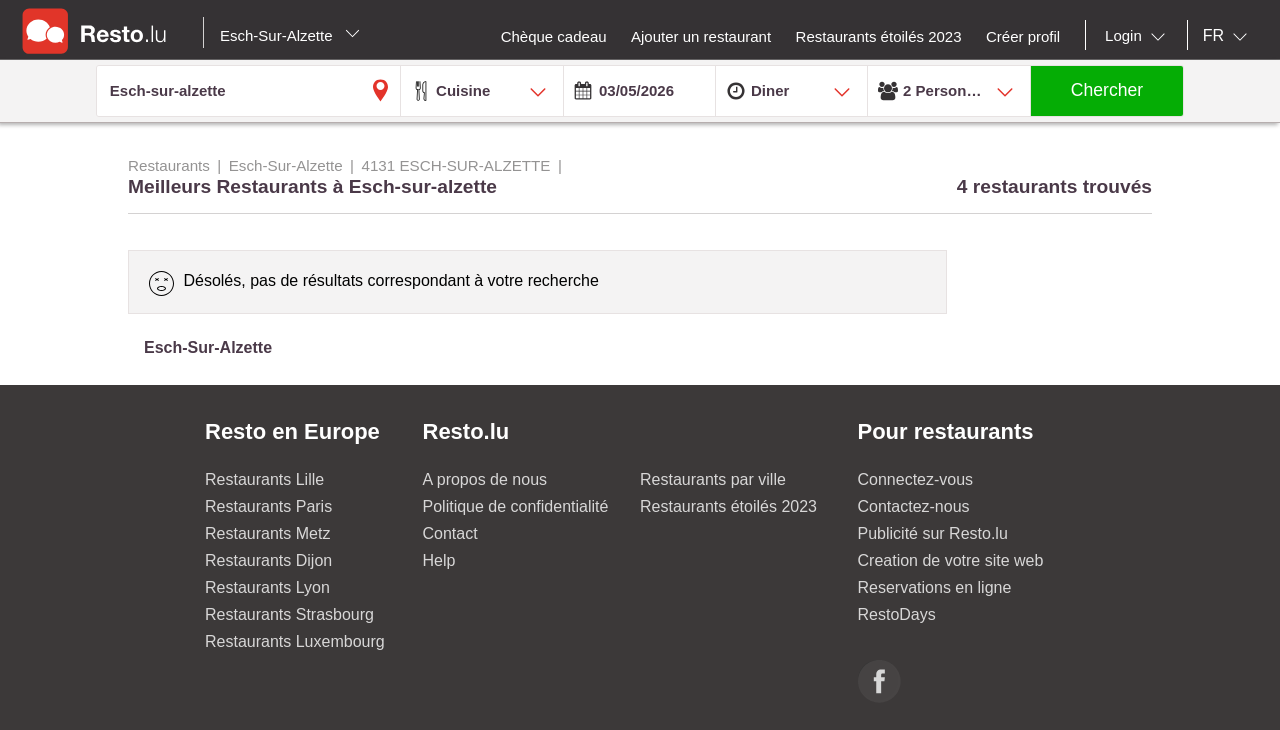  I want to click on A propos de nous, so click(485, 479).